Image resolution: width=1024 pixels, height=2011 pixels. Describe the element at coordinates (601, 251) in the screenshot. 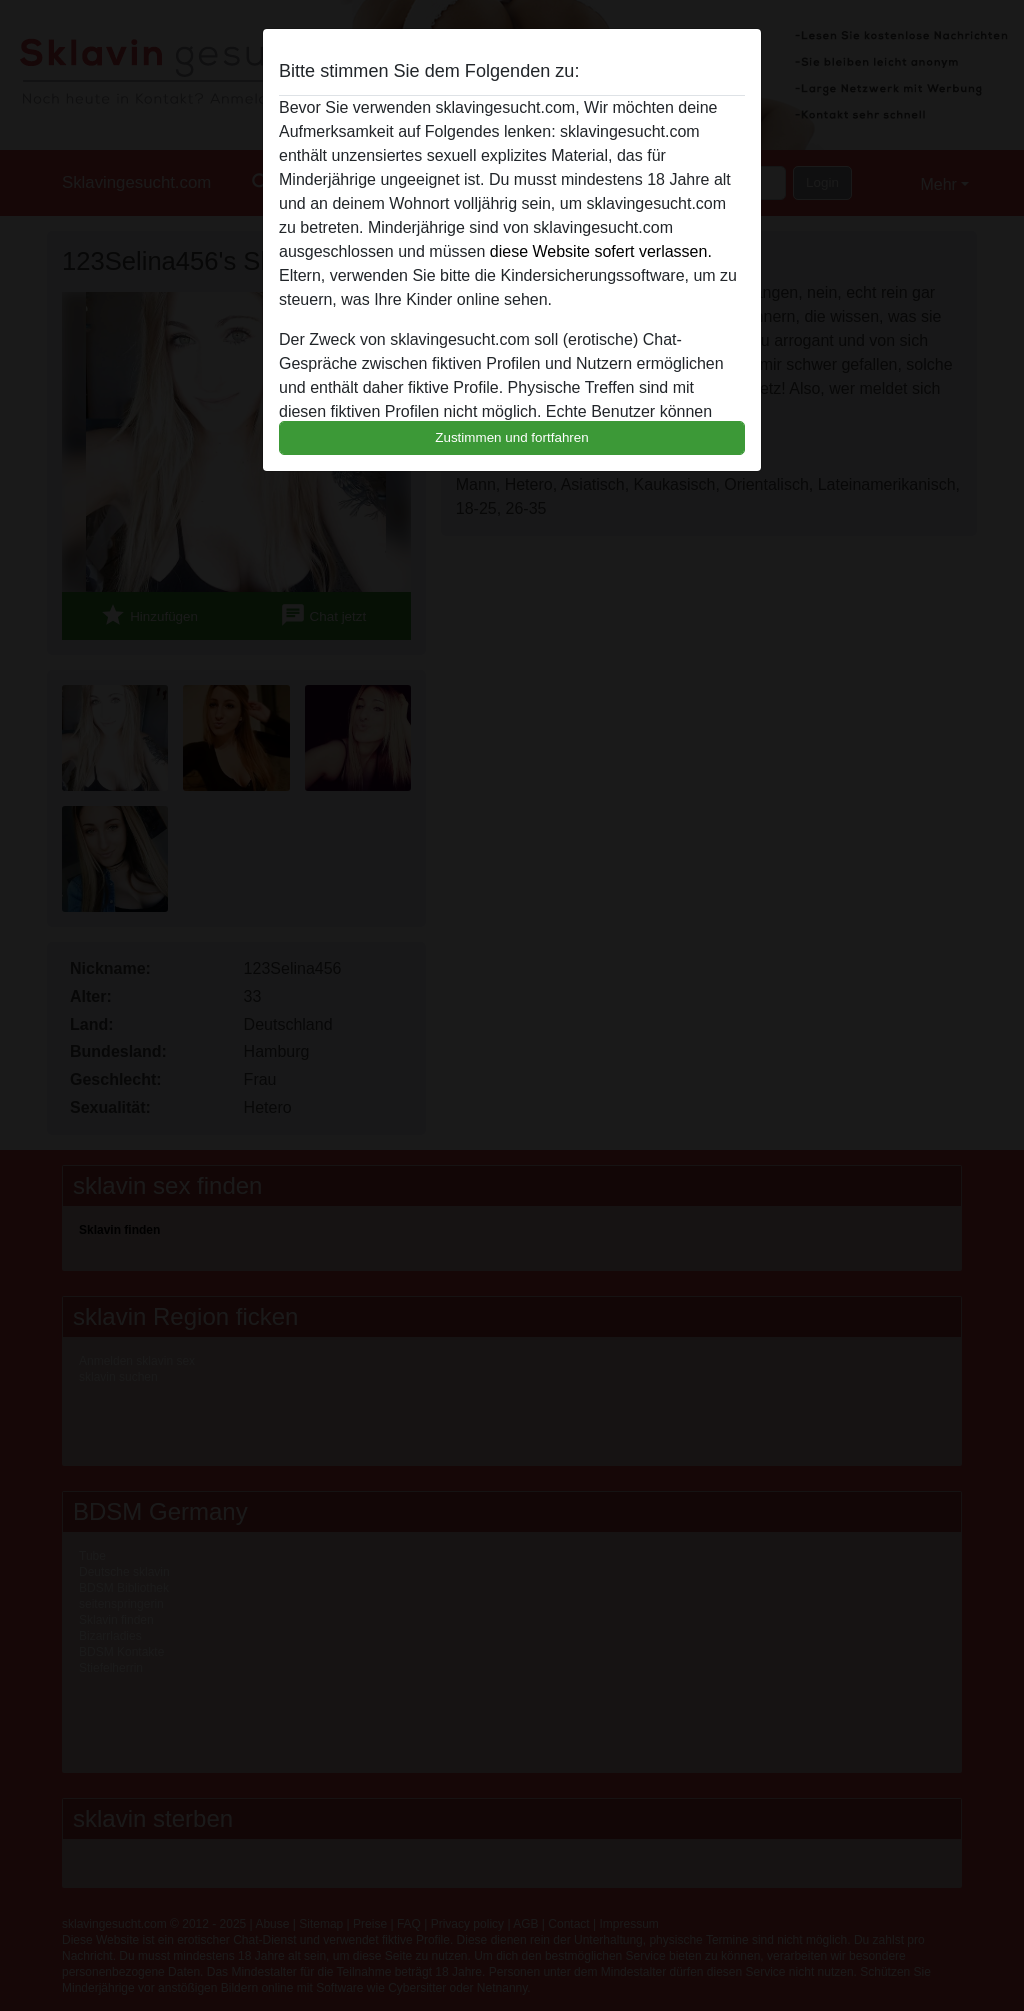

I see `diese Website sofert verlassen.` at that location.